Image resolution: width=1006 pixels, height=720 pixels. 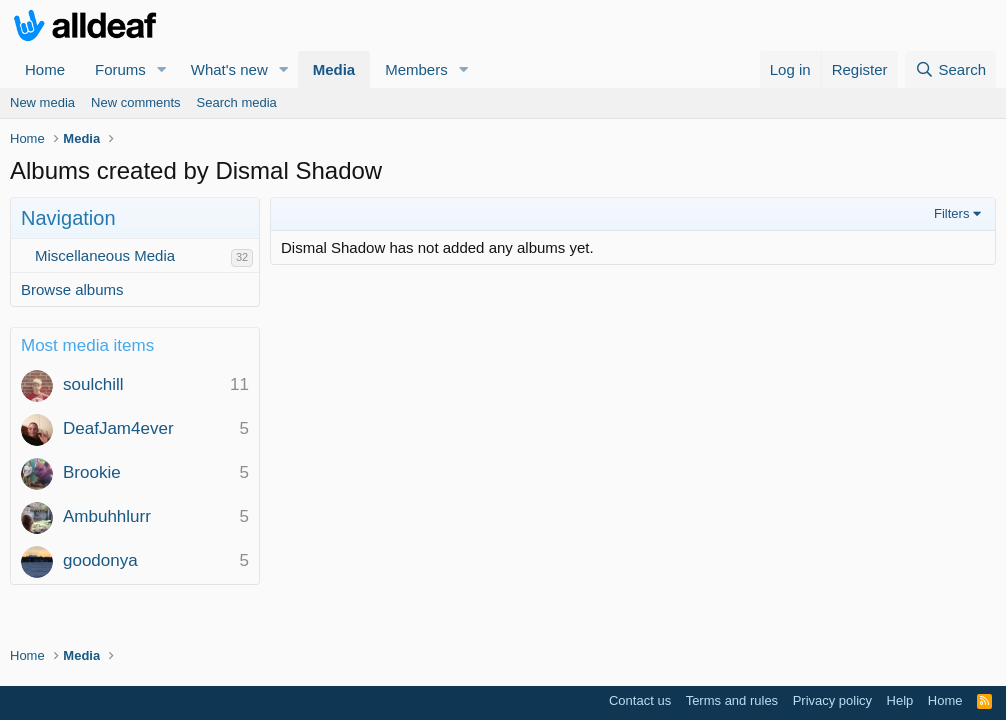 What do you see at coordinates (93, 384) in the screenshot?
I see `soulchill` at bounding box center [93, 384].